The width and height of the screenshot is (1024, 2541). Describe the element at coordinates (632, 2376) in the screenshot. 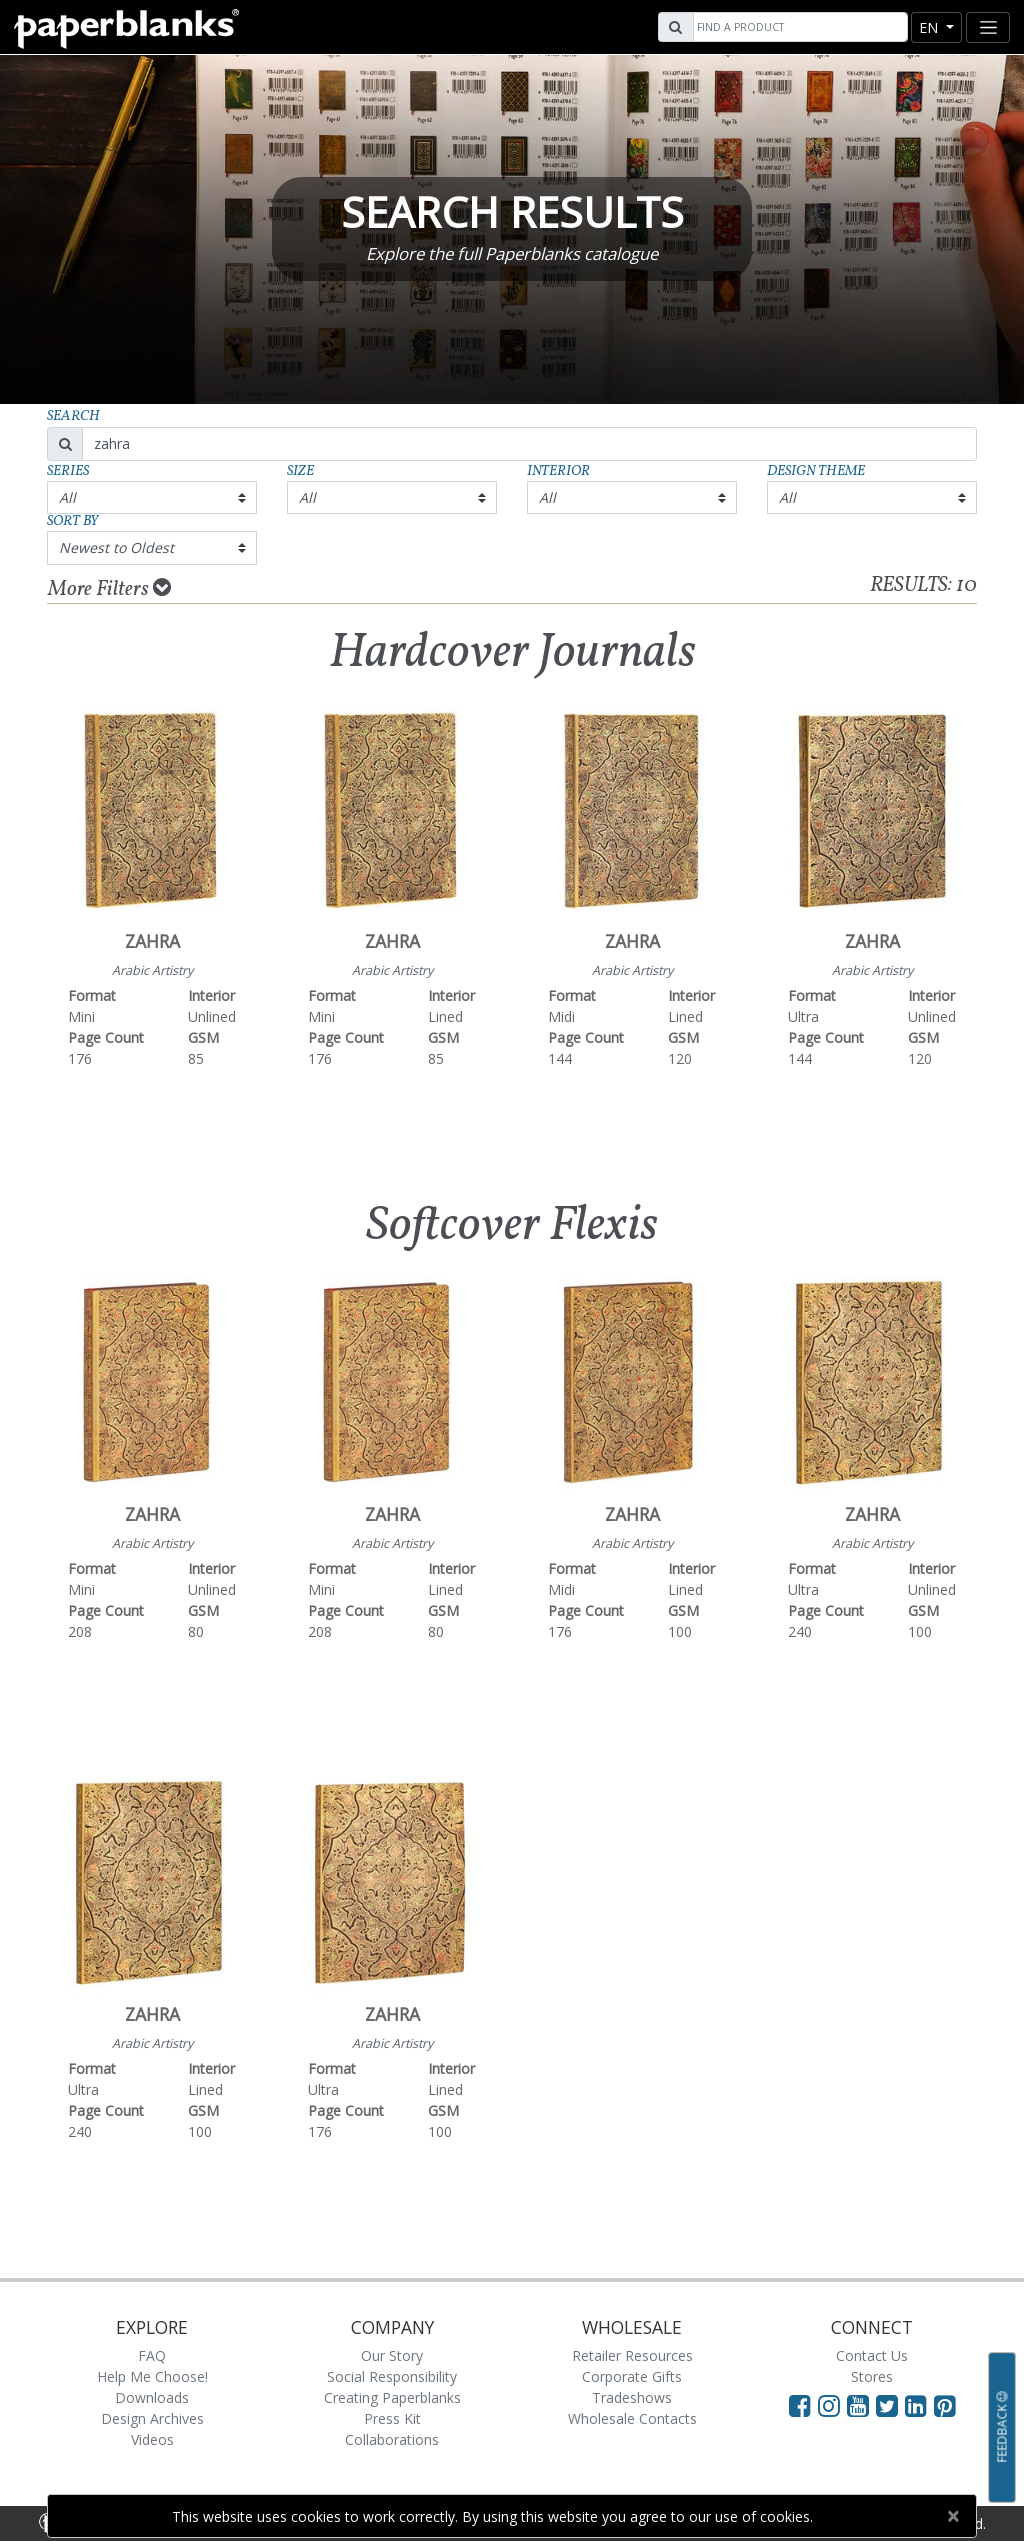

I see `Corporate Gifts` at that location.